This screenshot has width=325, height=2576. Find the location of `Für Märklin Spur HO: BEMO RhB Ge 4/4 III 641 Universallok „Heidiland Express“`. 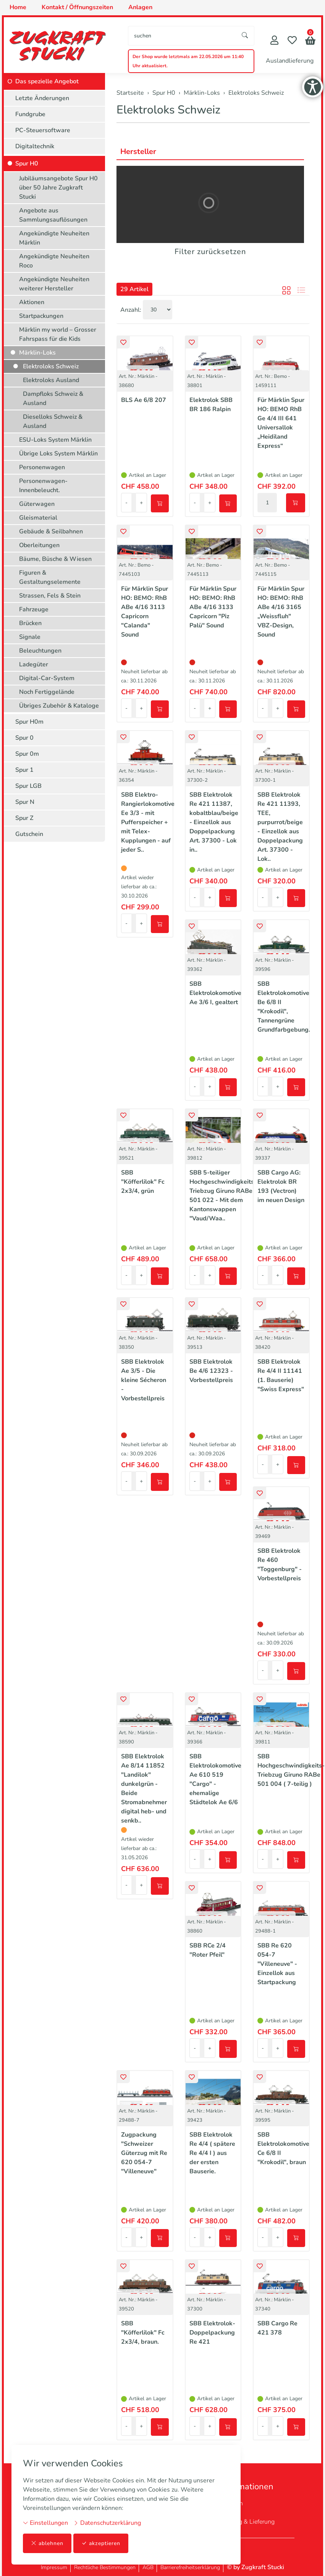

Für Märklin Spur HO: BEMO RhB Ge 4/4 III 641 Universallok „Heidiland Express“ is located at coordinates (280, 423).